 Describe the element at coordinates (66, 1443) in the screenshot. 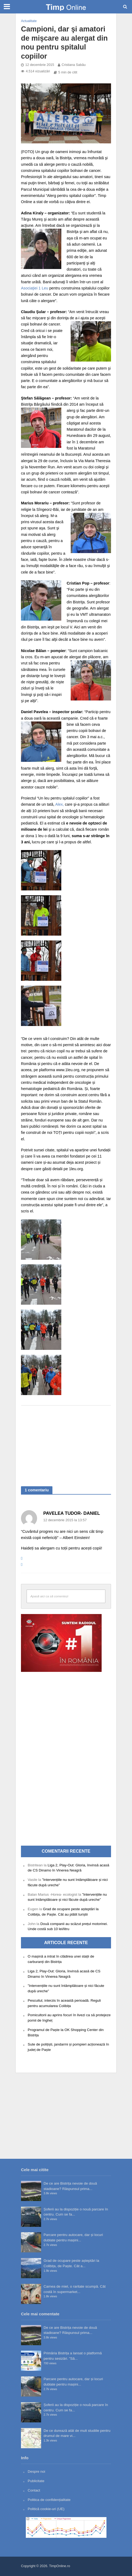

I see `[Advertisement]` at that location.